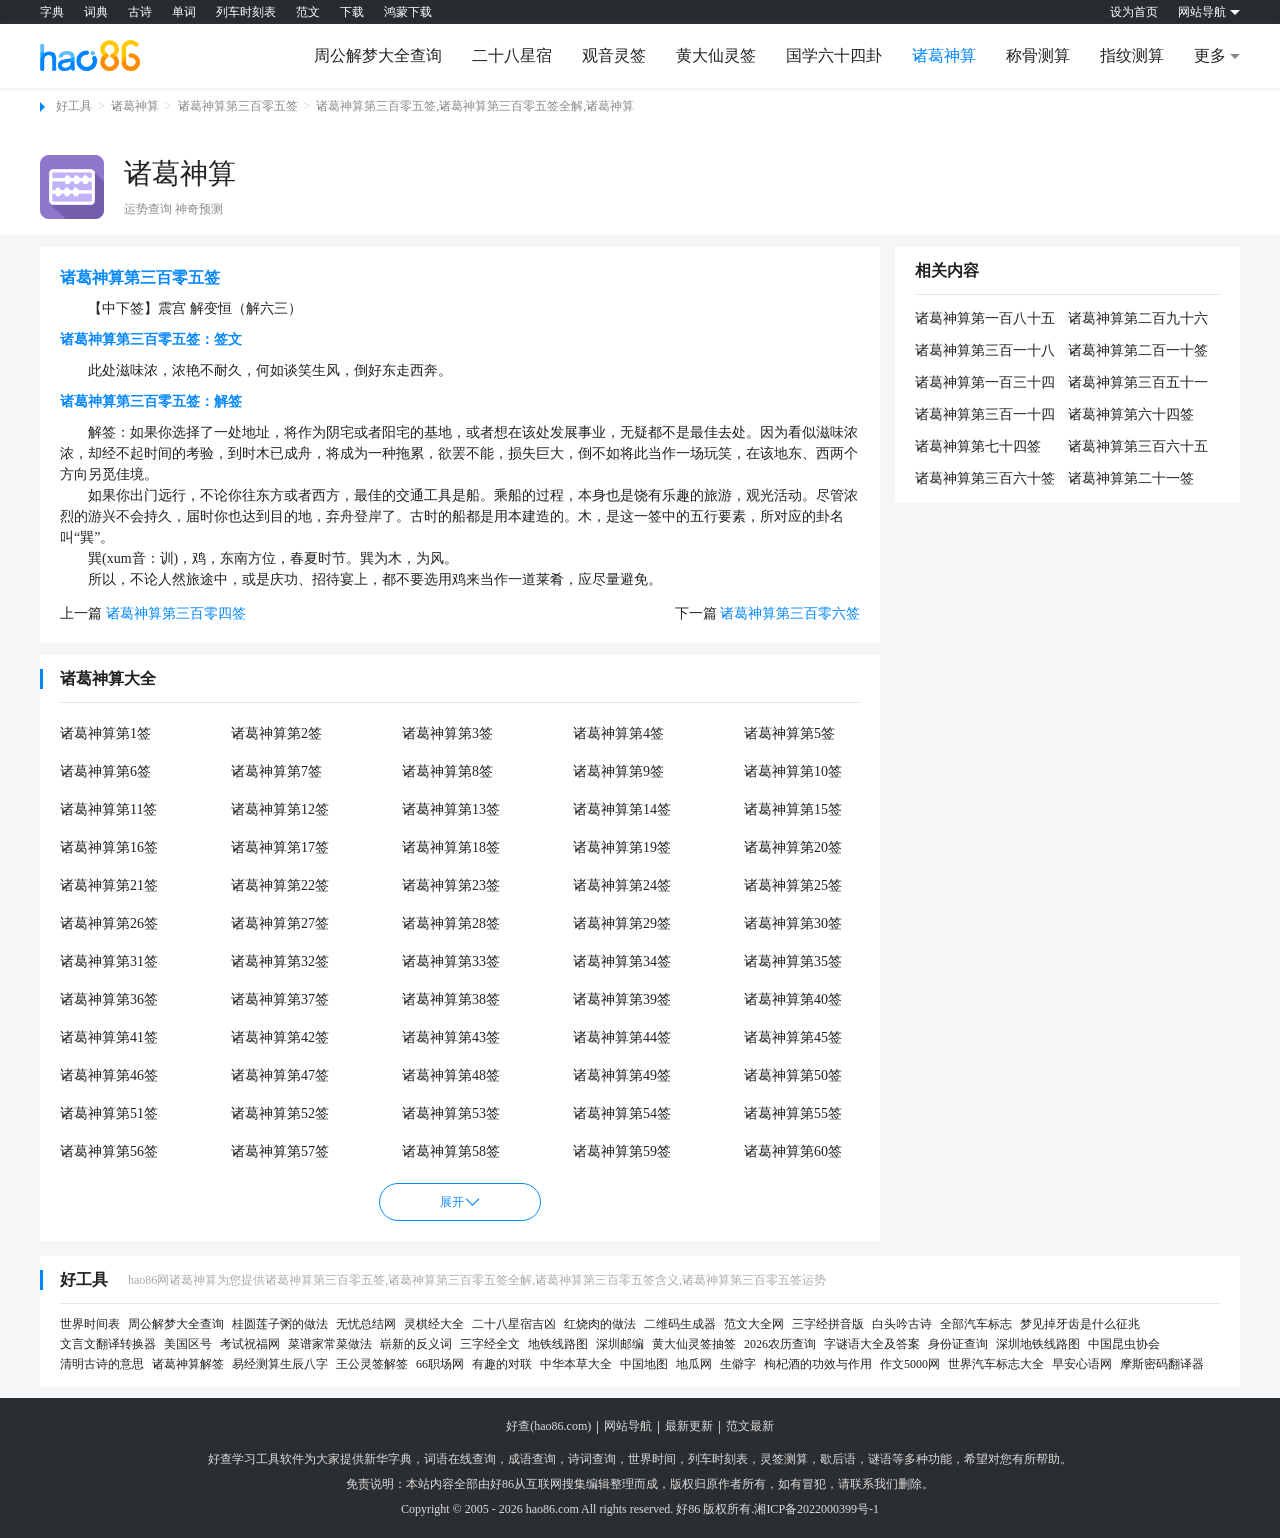 The height and width of the screenshot is (1538, 1280). What do you see at coordinates (1038, 1344) in the screenshot?
I see `深圳地铁线路图` at bounding box center [1038, 1344].